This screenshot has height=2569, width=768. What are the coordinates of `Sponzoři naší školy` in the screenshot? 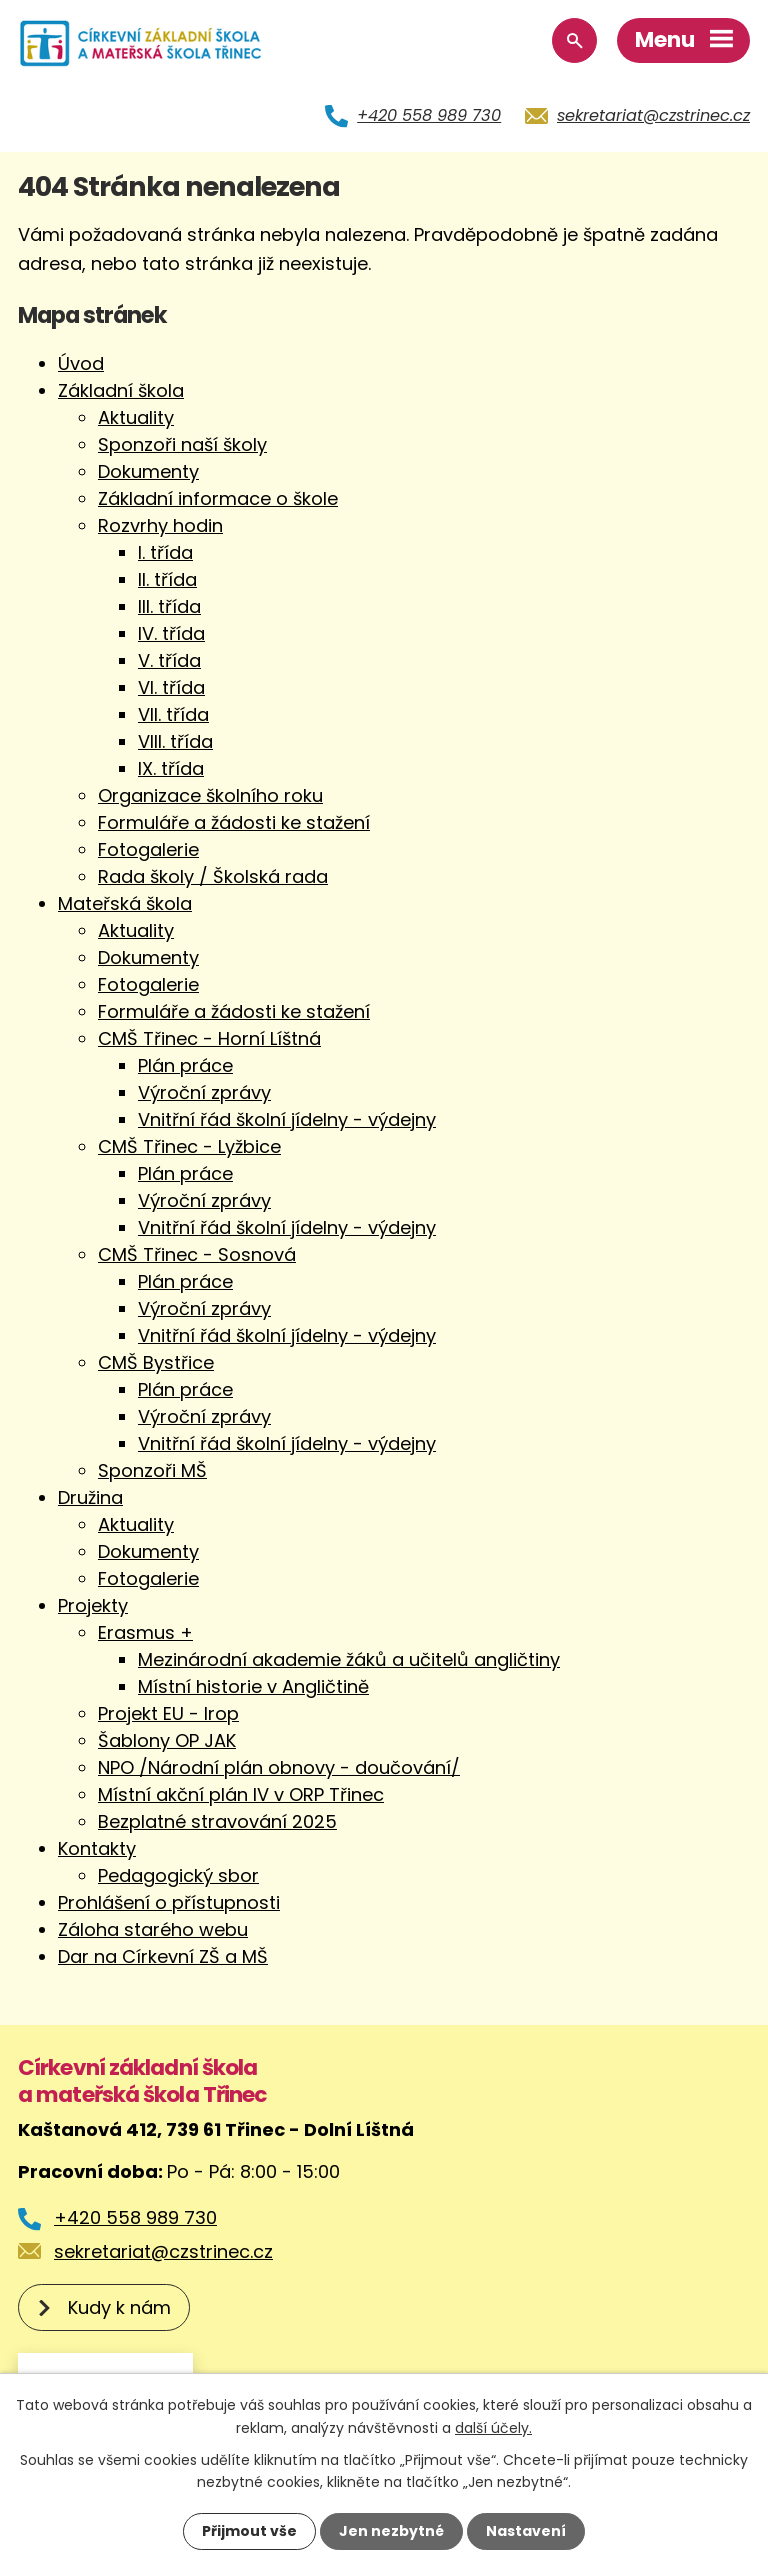 It's located at (182, 444).